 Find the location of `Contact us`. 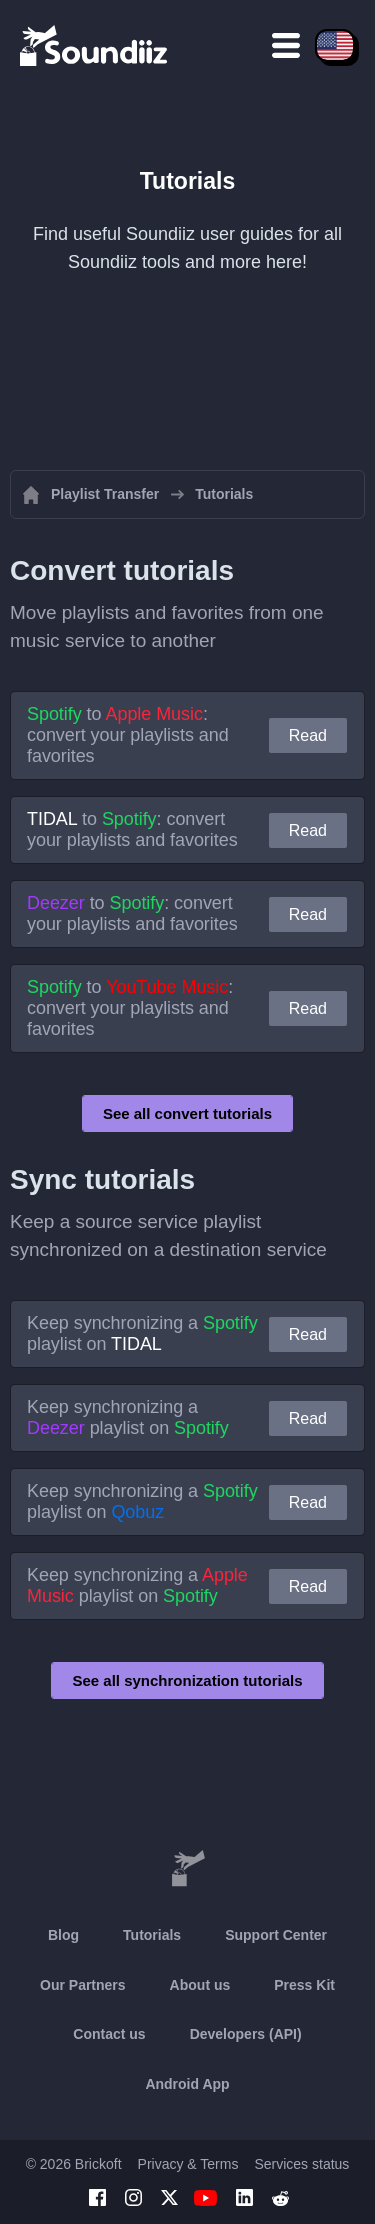

Contact us is located at coordinates (109, 2034).